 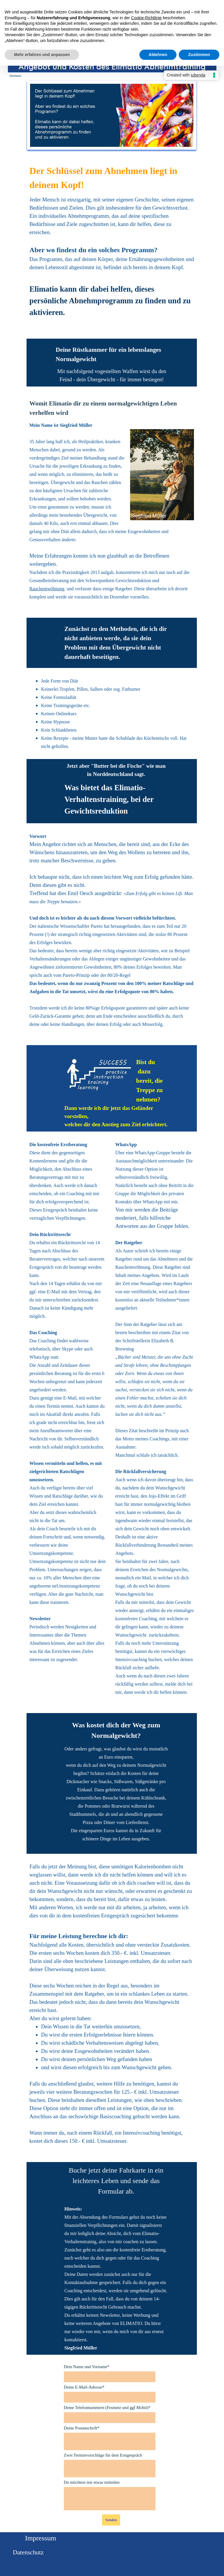 What do you see at coordinates (158, 54) in the screenshot?
I see `Ablehnen [button]` at bounding box center [158, 54].